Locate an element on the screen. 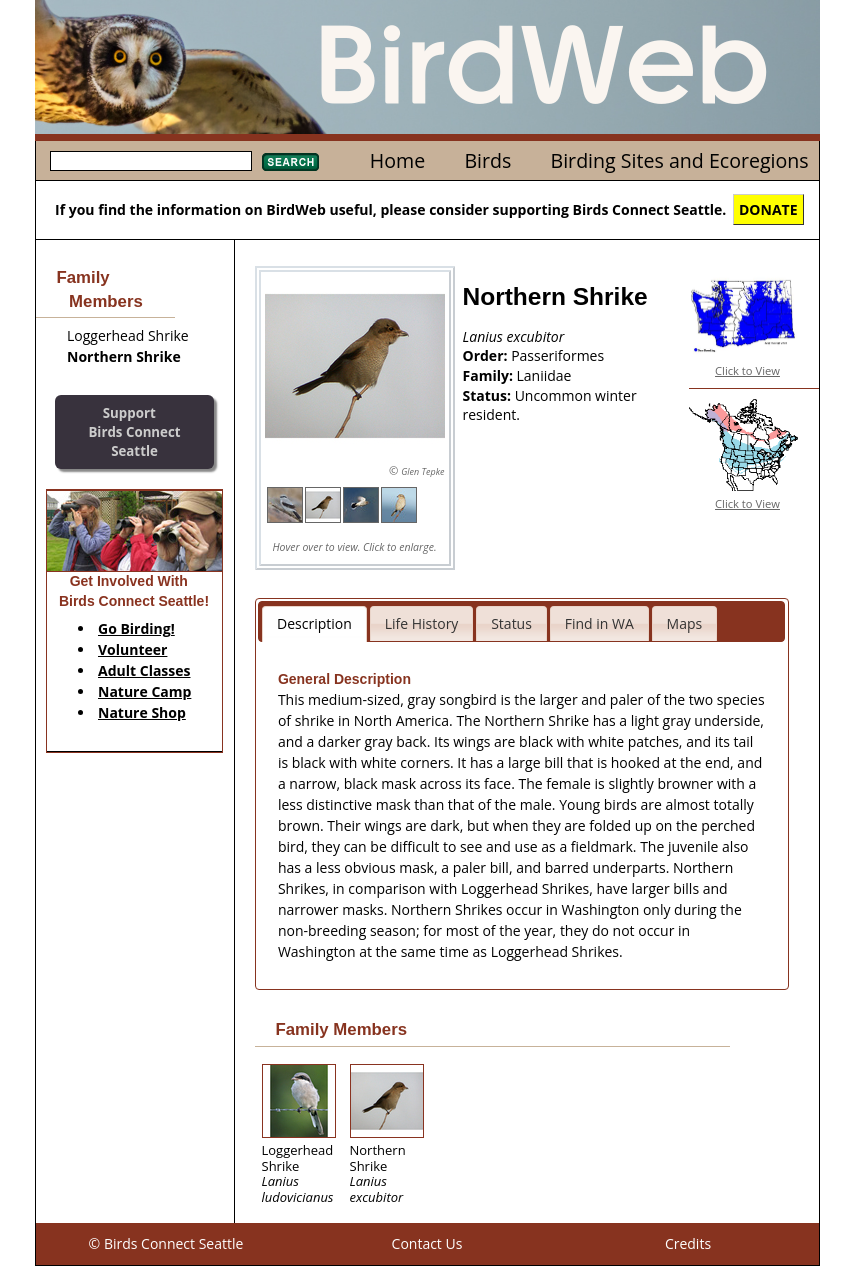 This screenshot has width=854, height=1266. DONATE is located at coordinates (768, 209).